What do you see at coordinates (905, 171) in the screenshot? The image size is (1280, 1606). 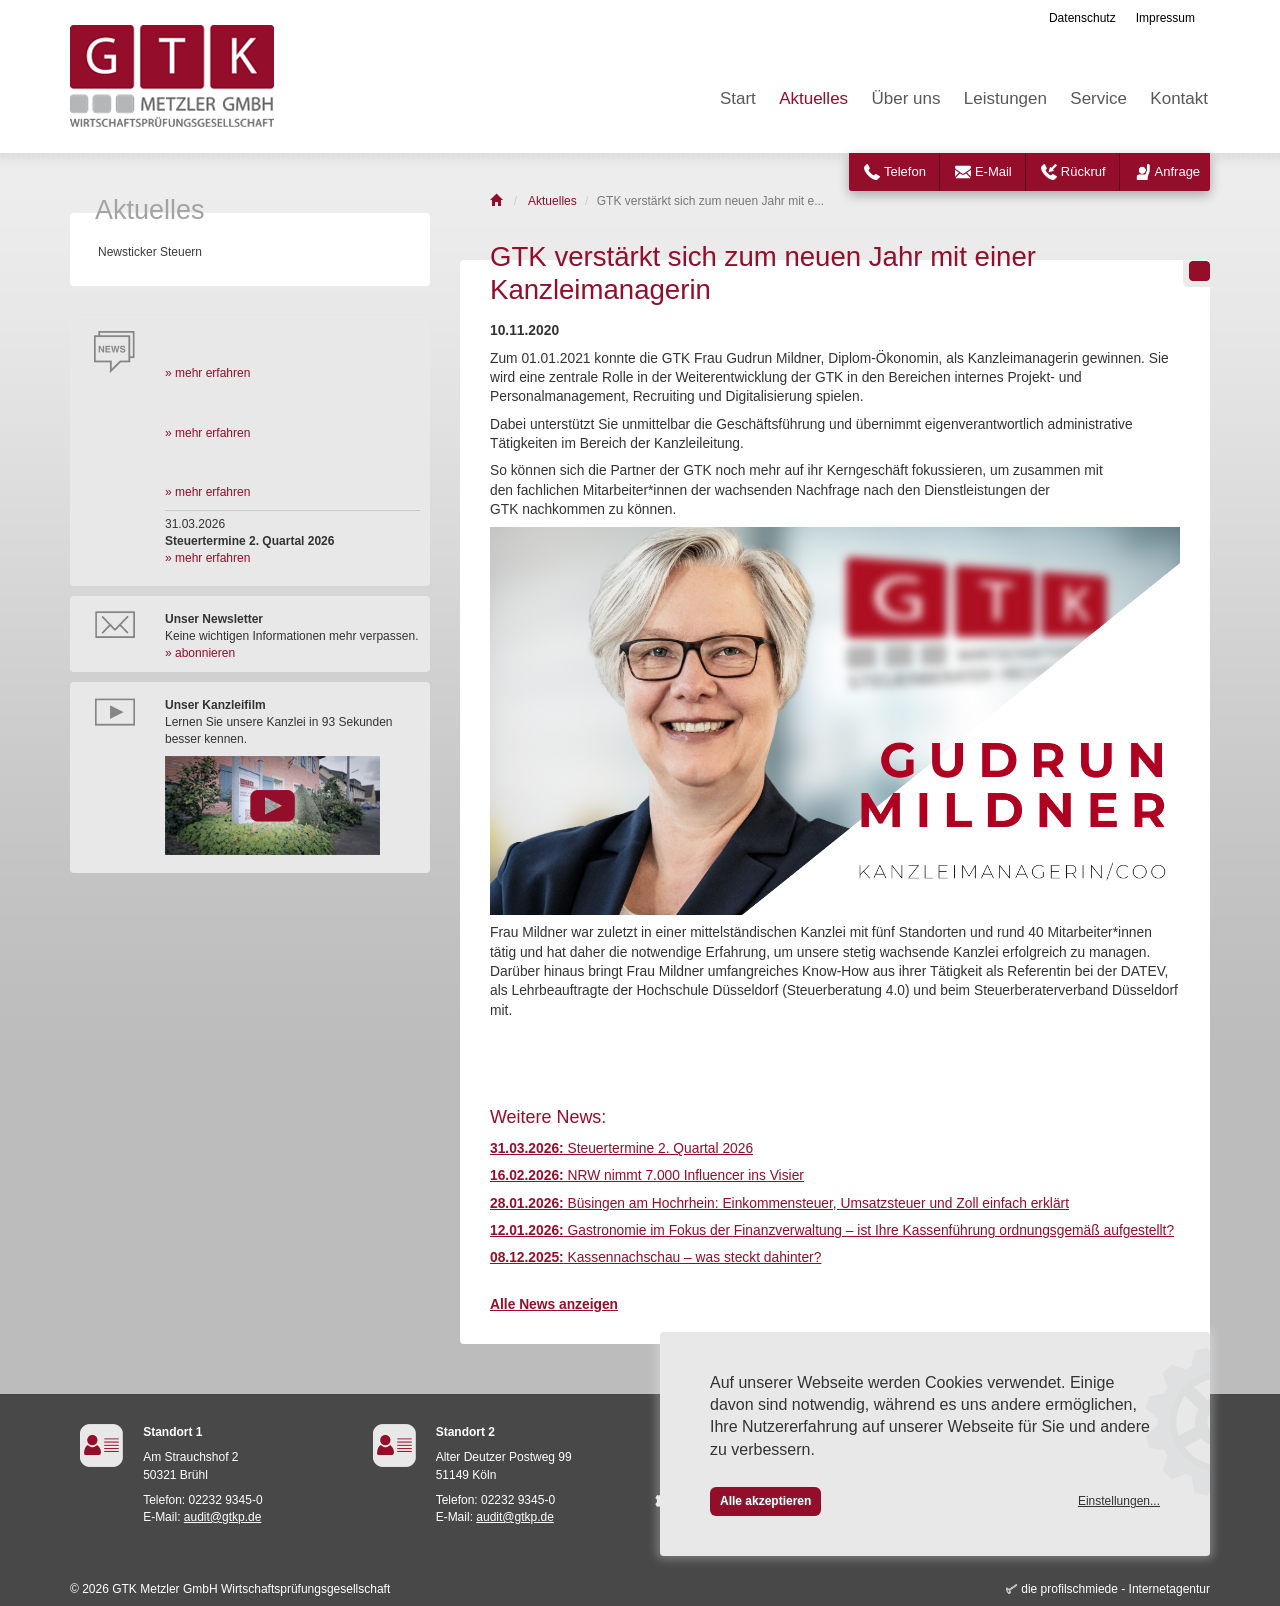 I see `Telefon` at bounding box center [905, 171].